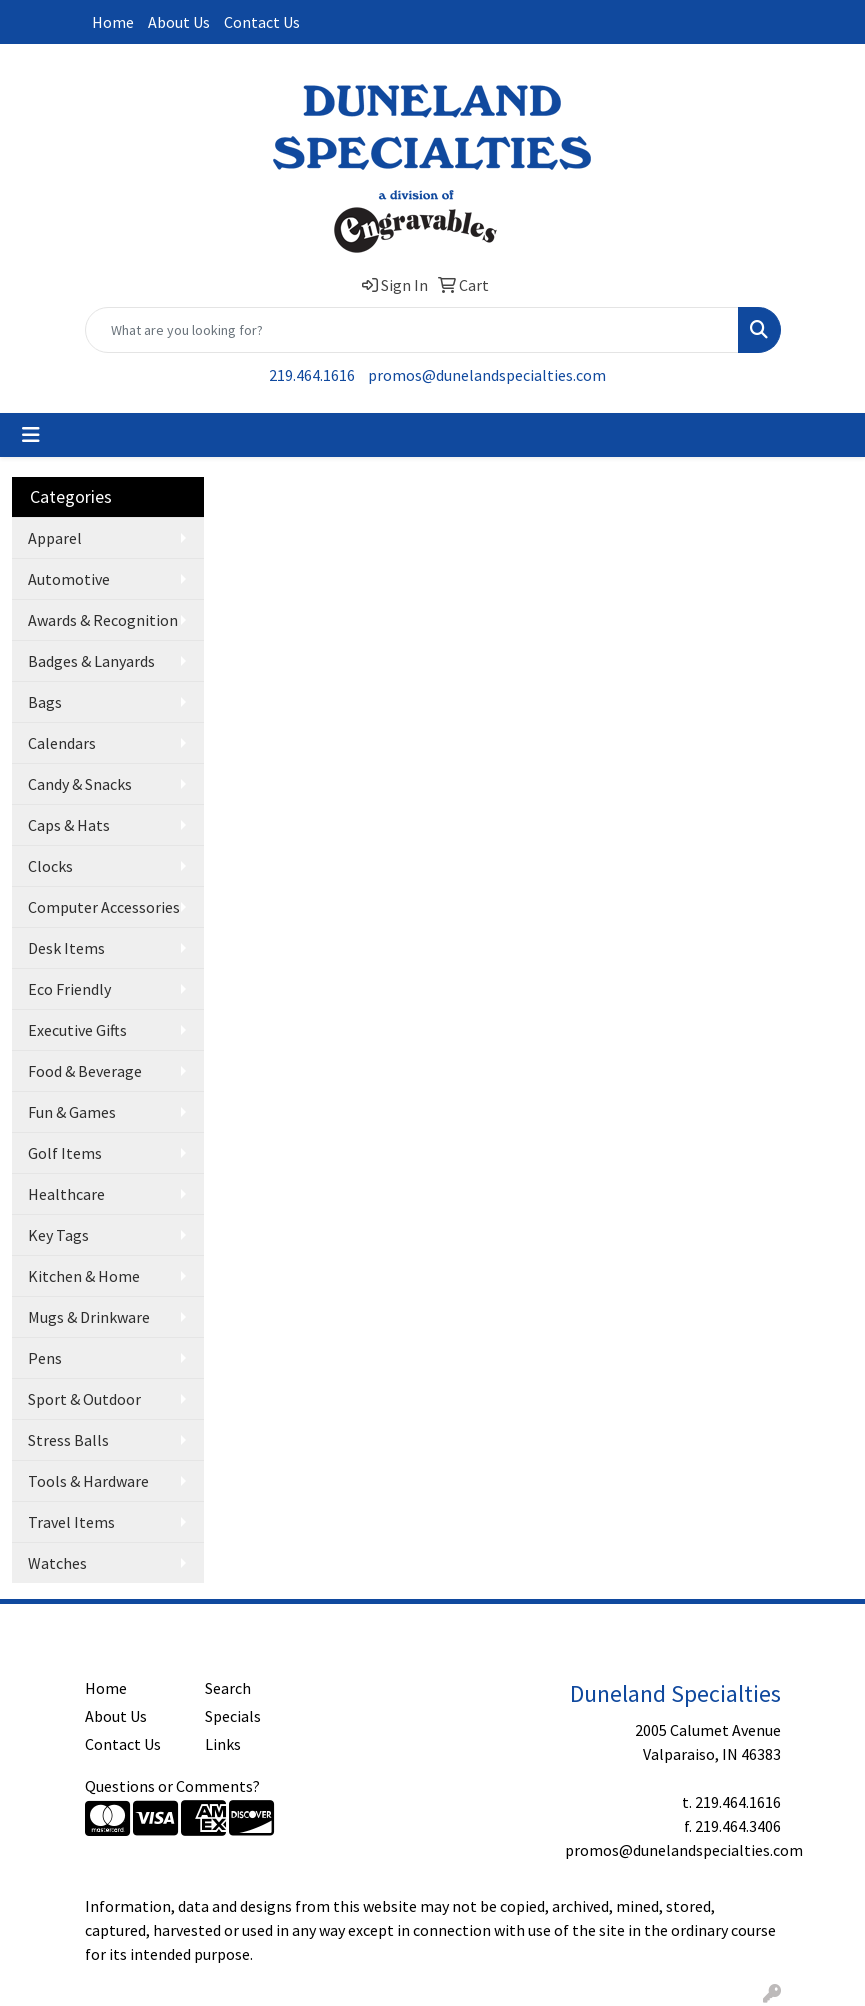 This screenshot has width=865, height=2006. What do you see at coordinates (103, 620) in the screenshot?
I see `Awards & Recognition` at bounding box center [103, 620].